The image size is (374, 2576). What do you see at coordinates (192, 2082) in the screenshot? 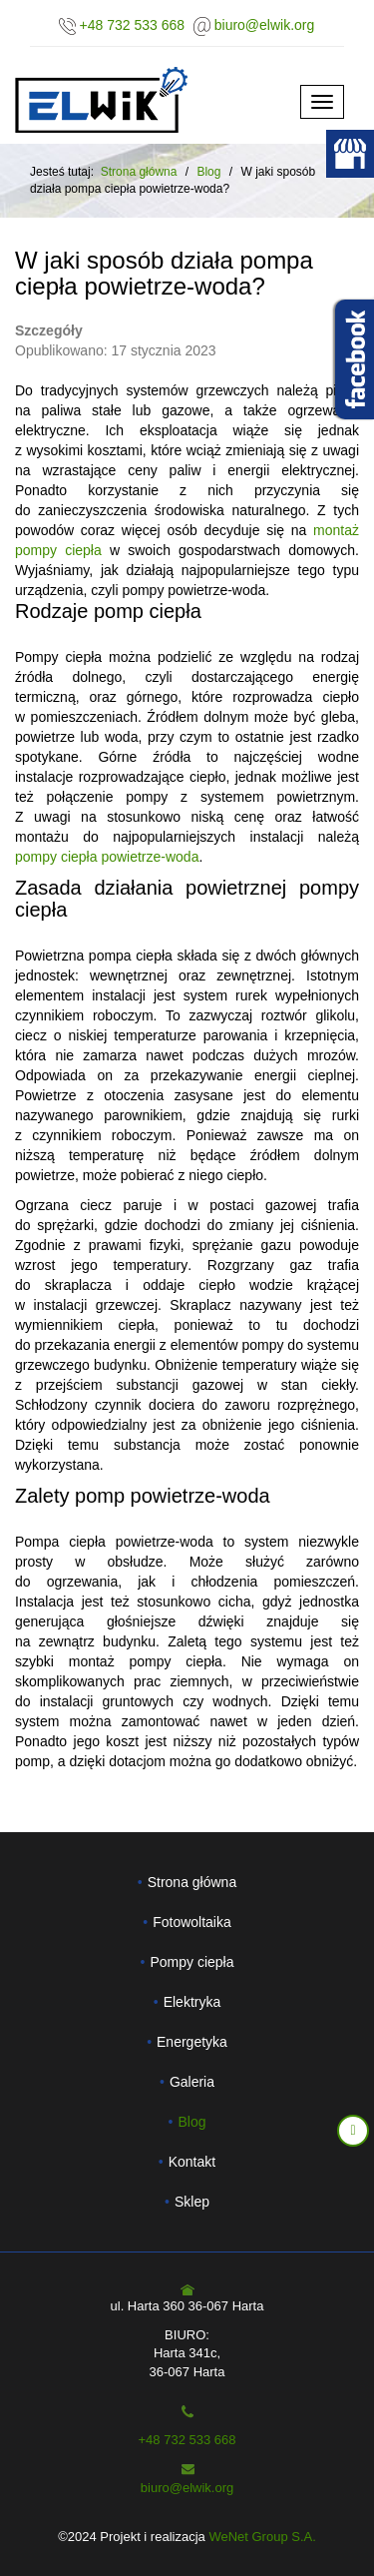
I see `Galeria` at bounding box center [192, 2082].